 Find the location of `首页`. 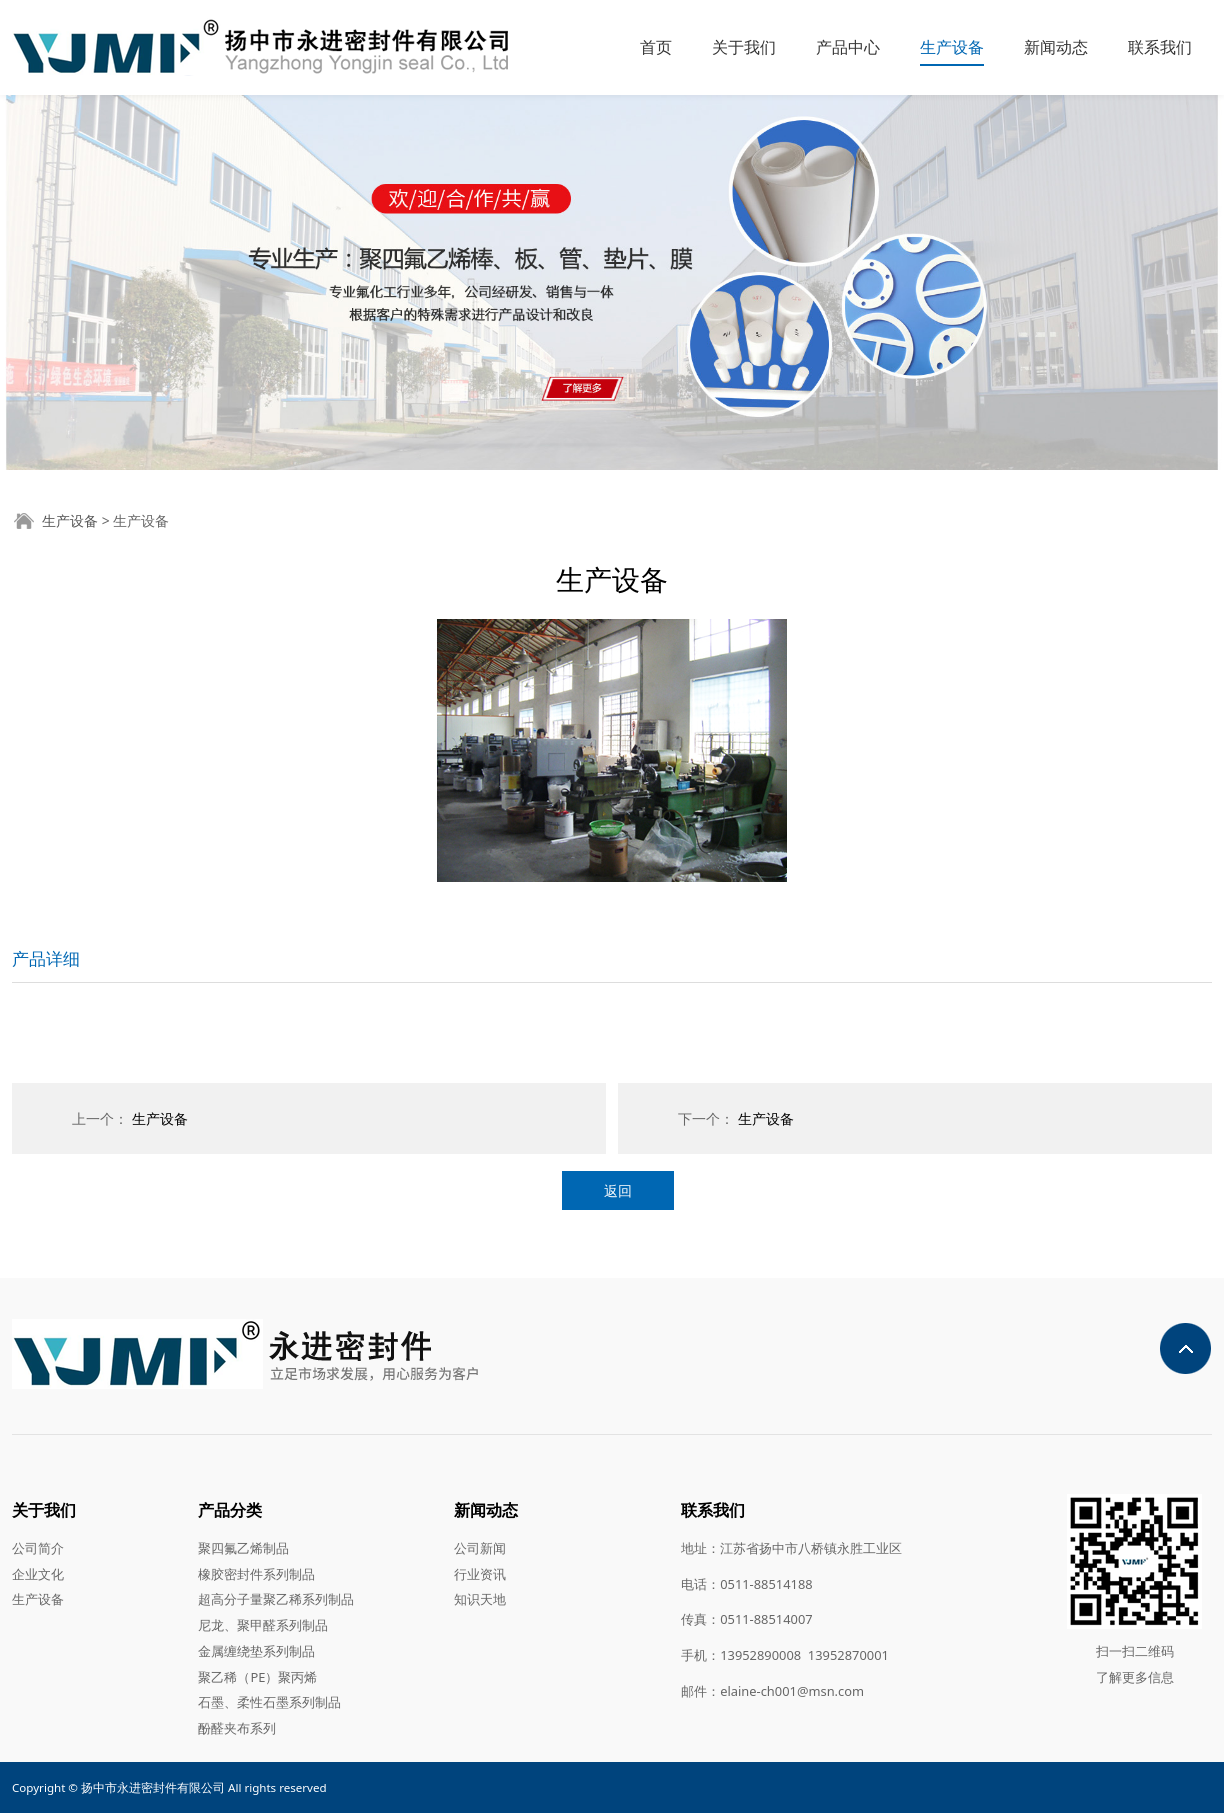

首页 is located at coordinates (656, 47).